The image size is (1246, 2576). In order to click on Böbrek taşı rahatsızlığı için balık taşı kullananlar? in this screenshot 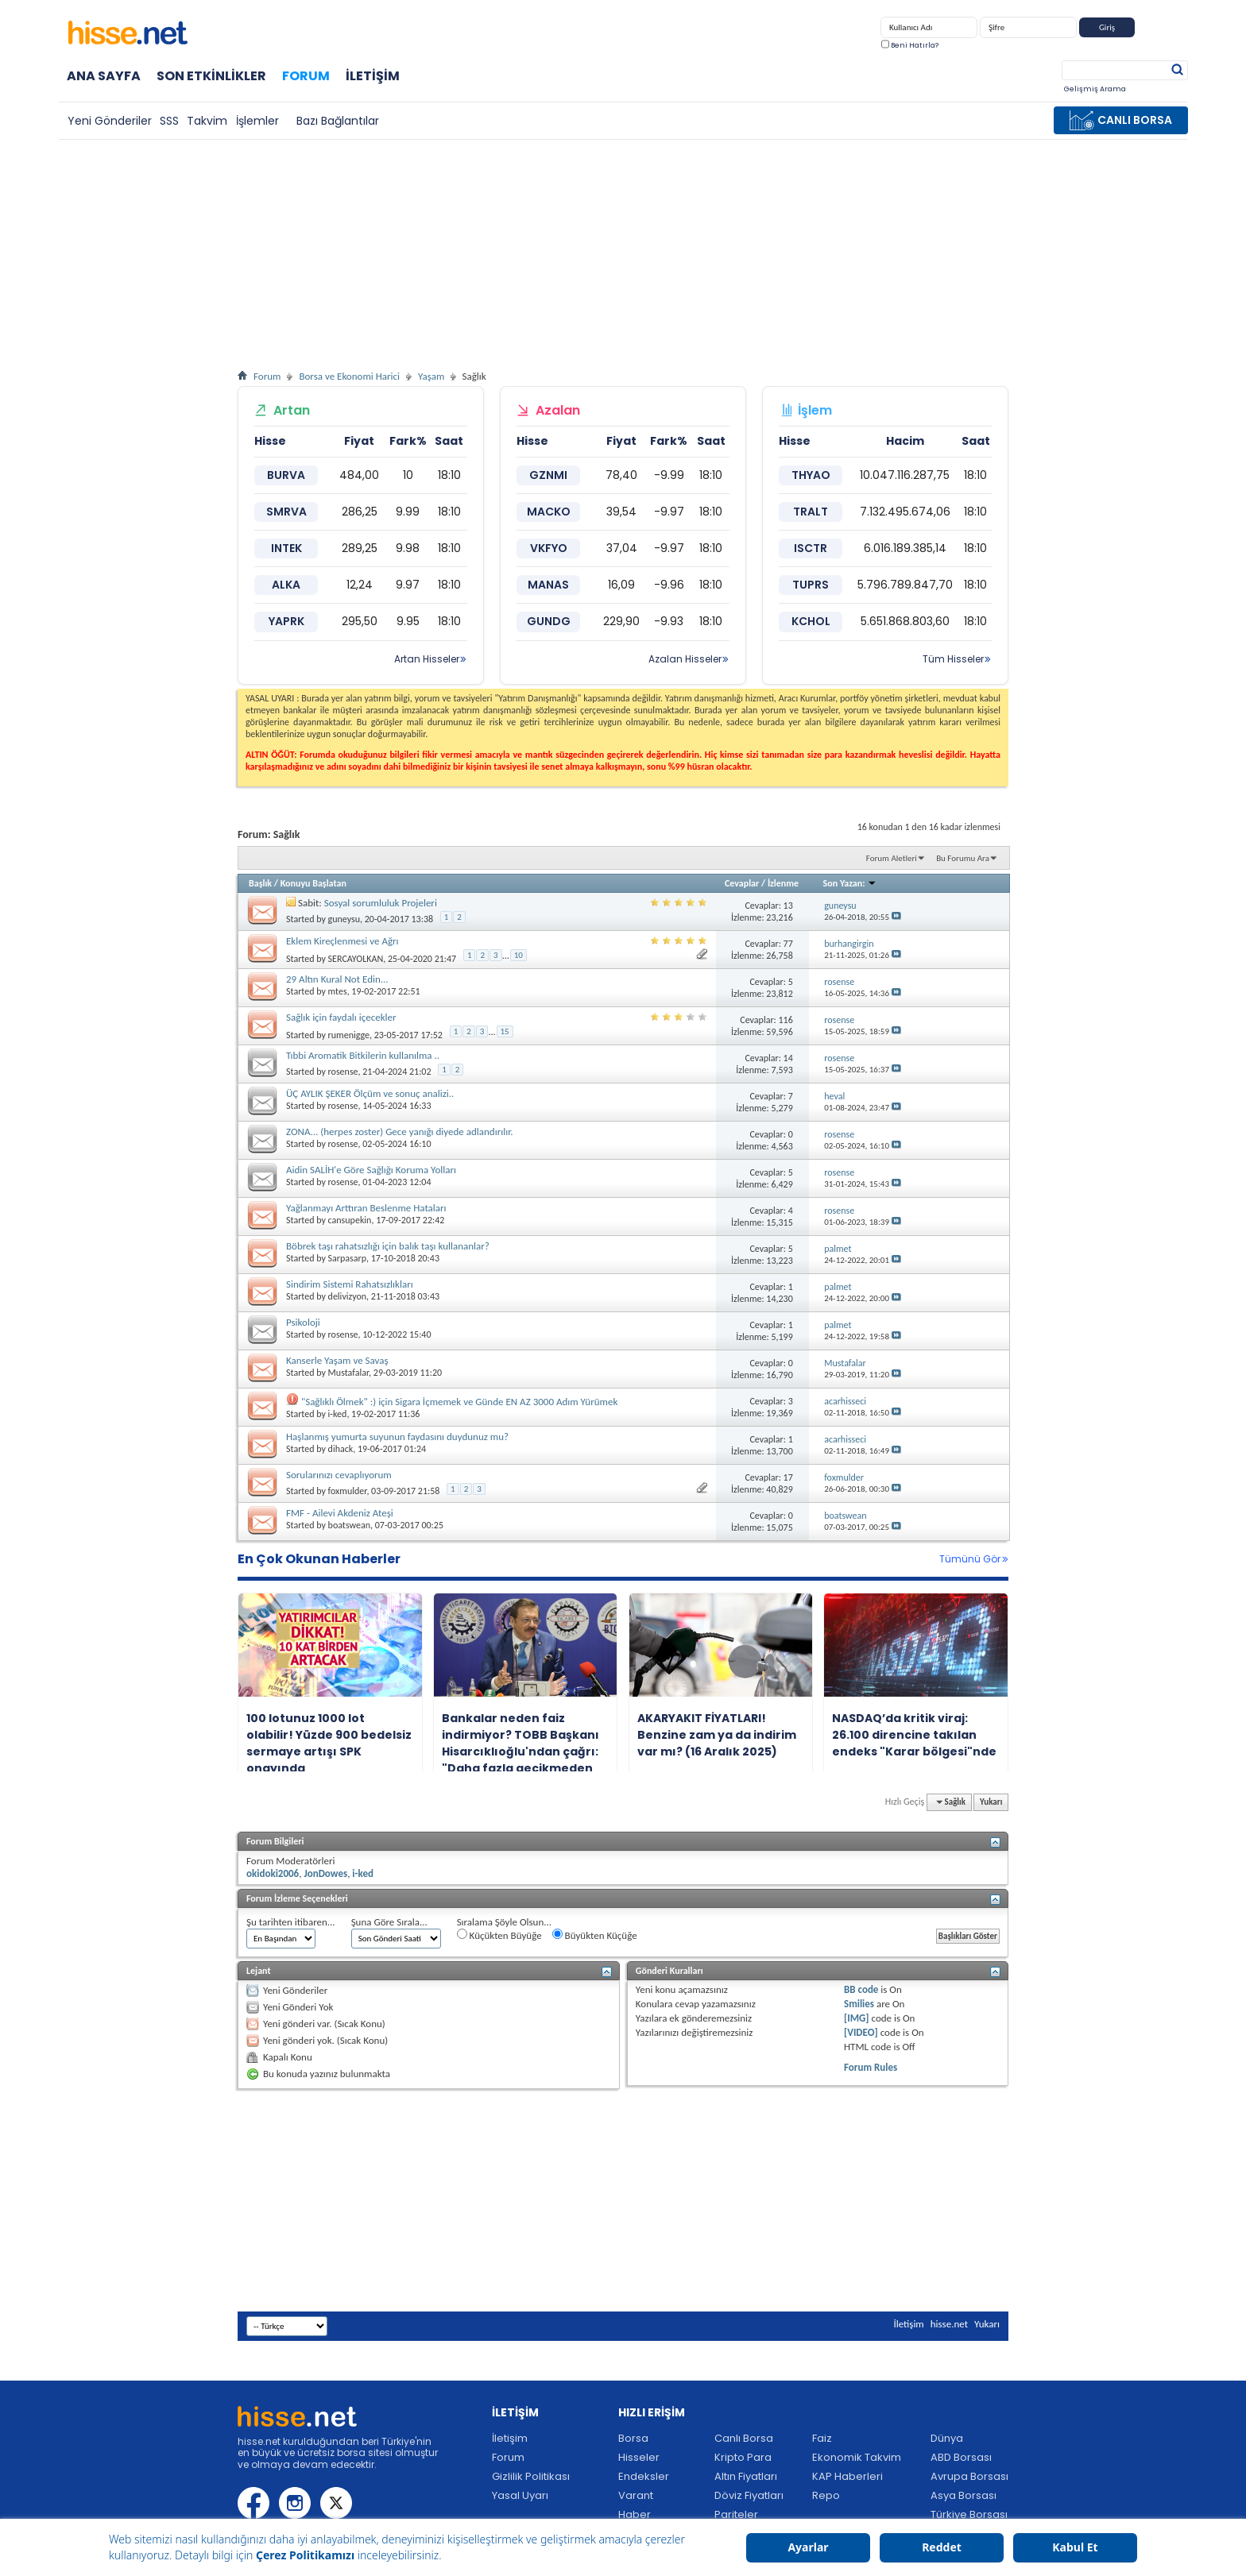, I will do `click(387, 1246)`.